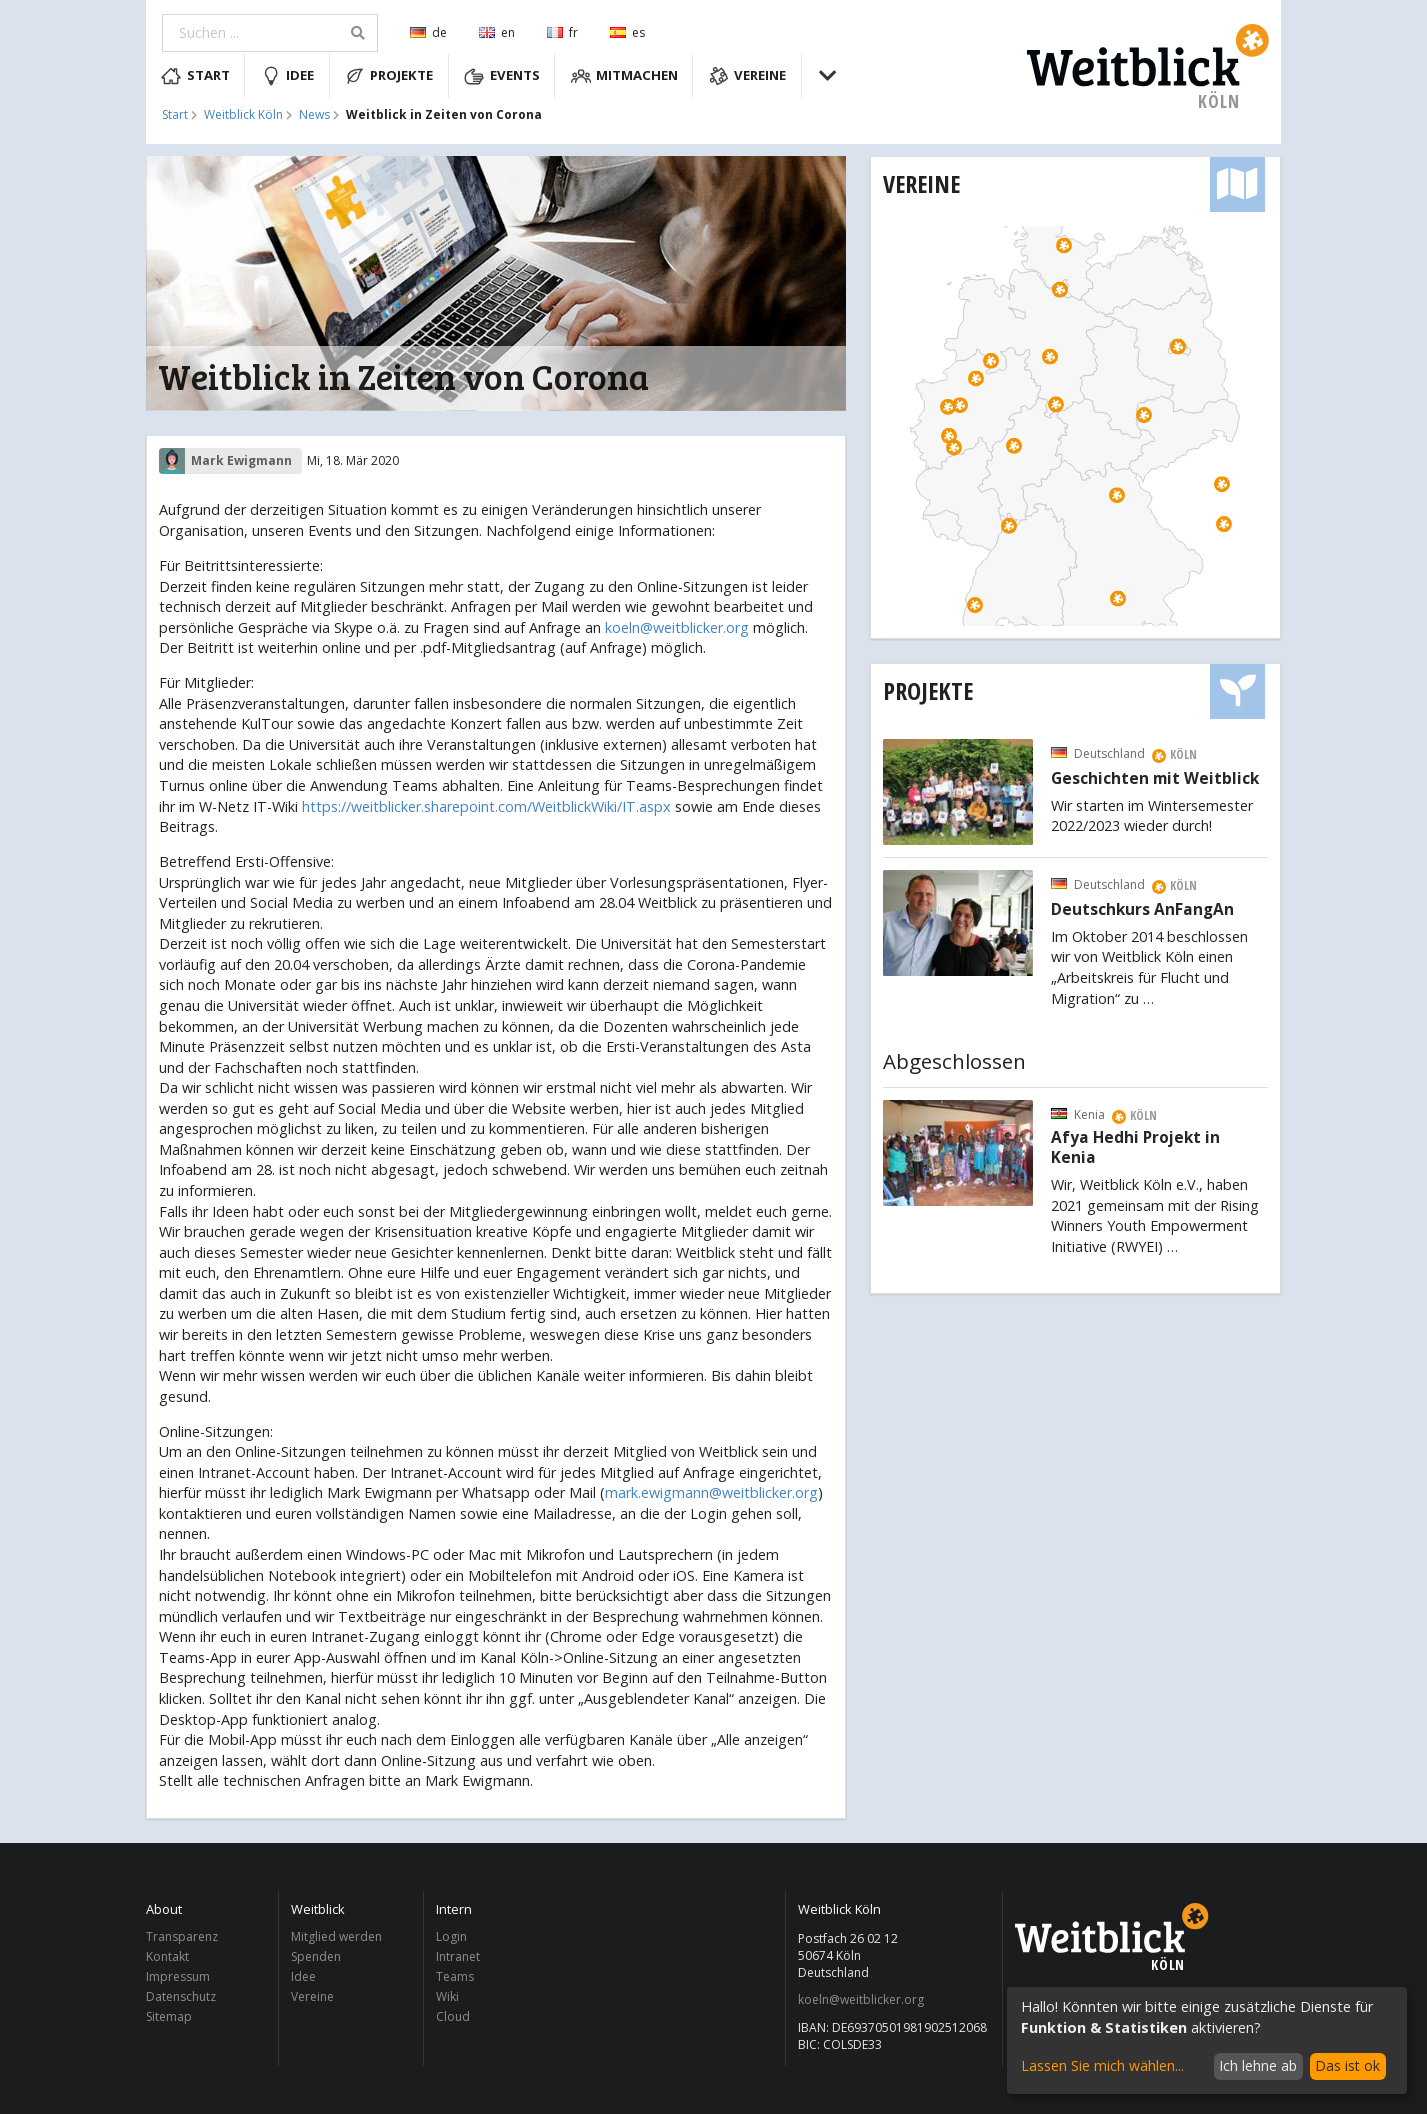 The image size is (1427, 2114). I want to click on Intranet, so click(458, 1956).